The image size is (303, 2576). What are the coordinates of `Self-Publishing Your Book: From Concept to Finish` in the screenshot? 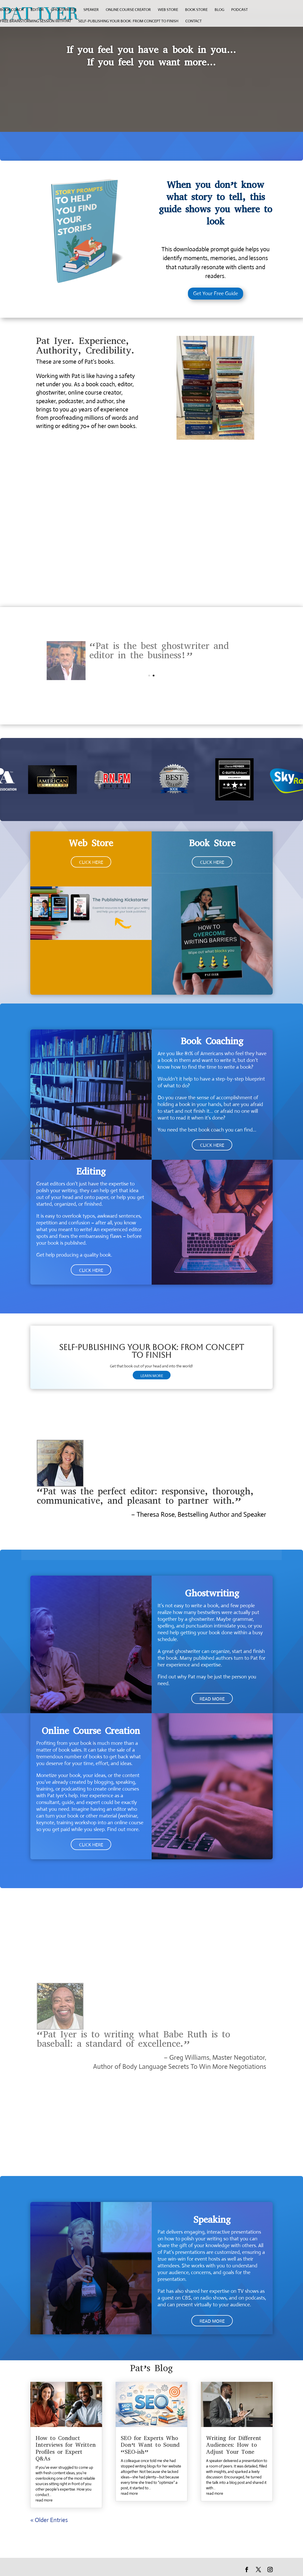 It's located at (128, 21).